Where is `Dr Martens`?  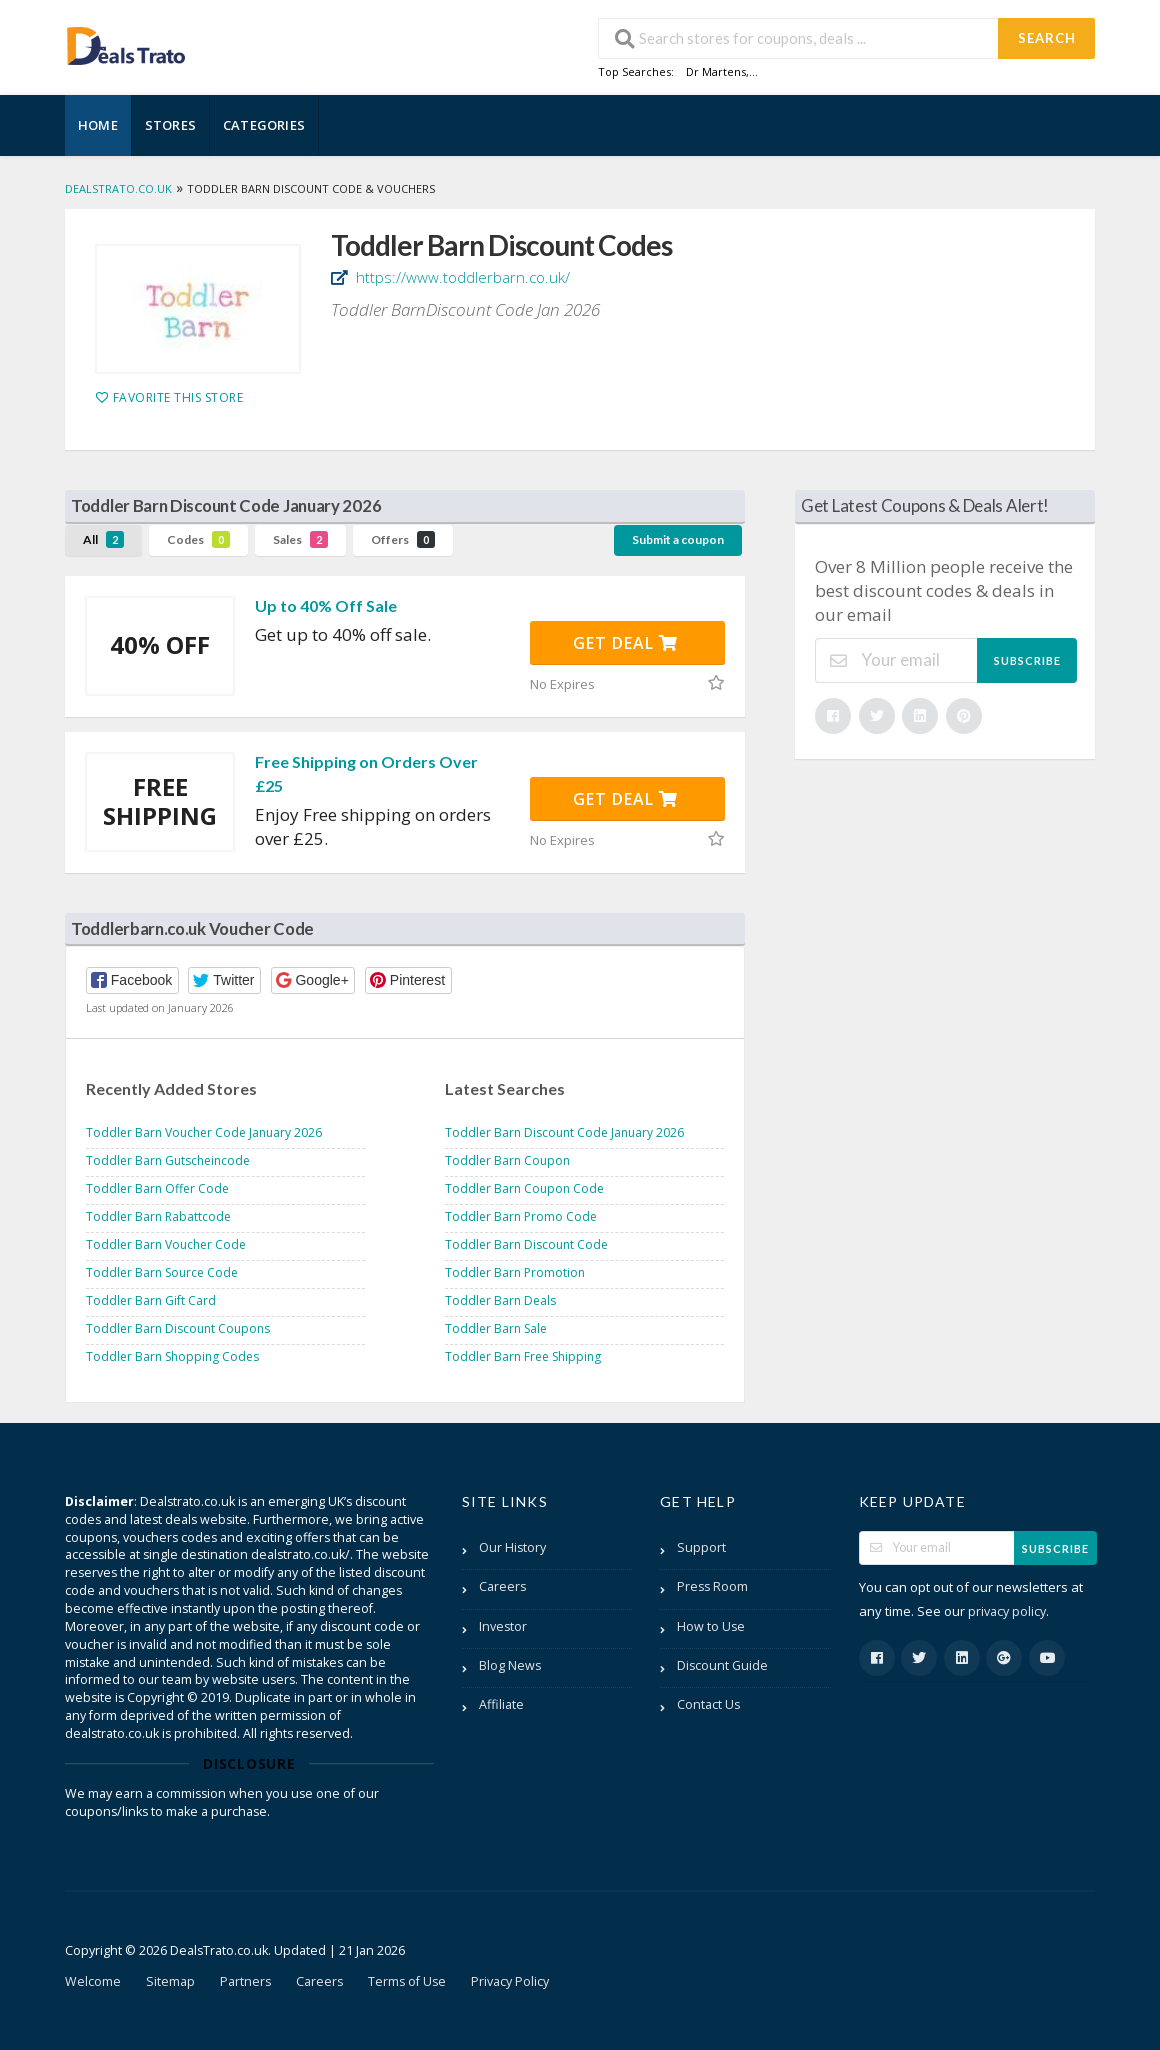 Dr Martens is located at coordinates (716, 71).